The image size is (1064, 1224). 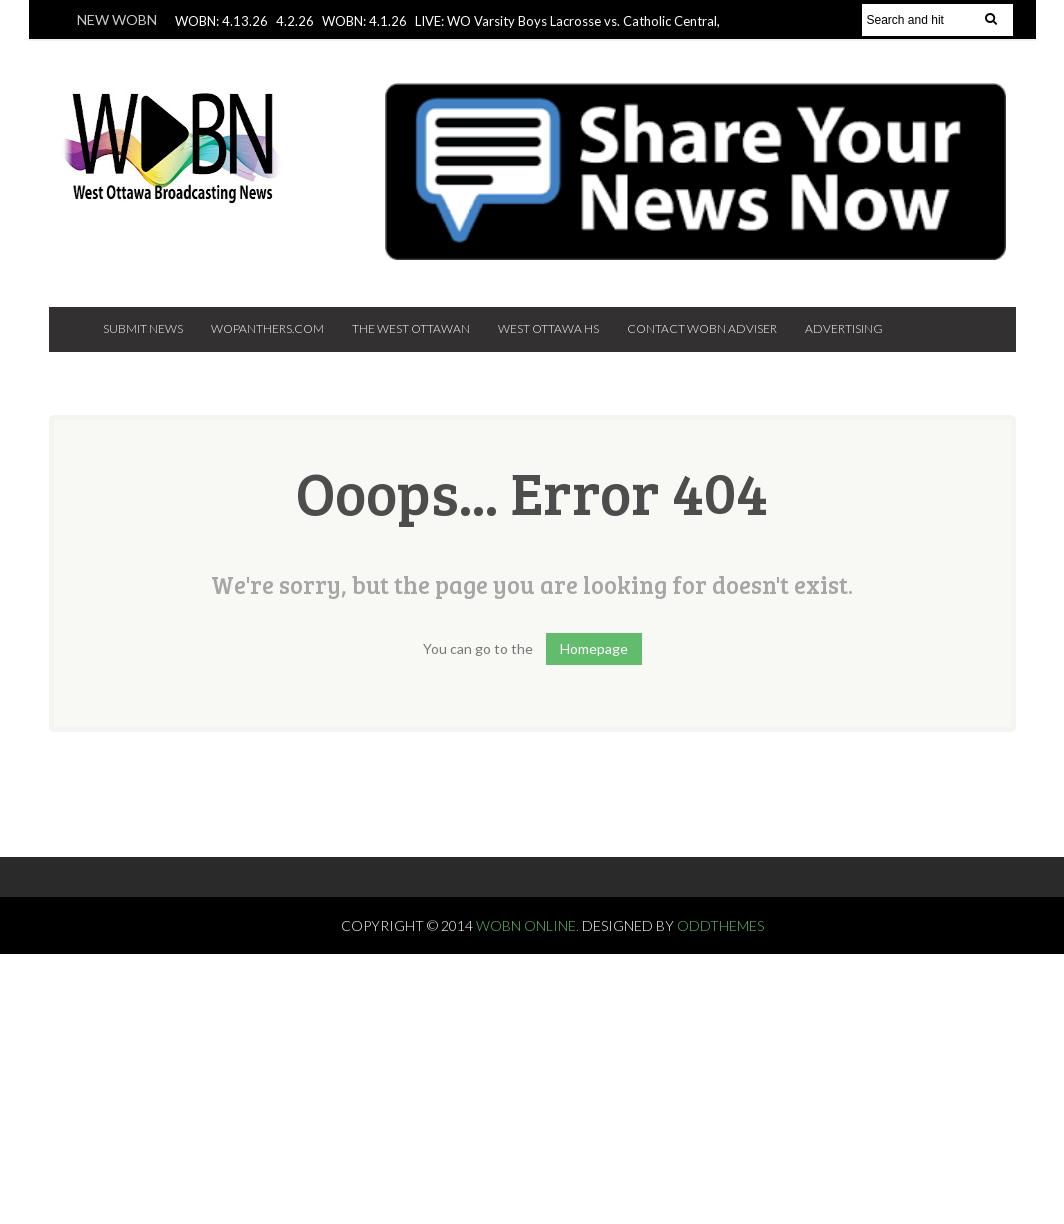 I want to click on Advertising, so click(x=844, y=328).